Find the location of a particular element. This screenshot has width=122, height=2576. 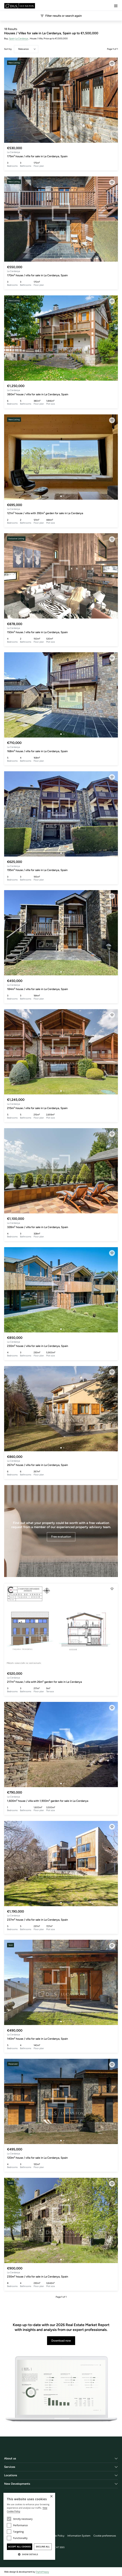

La Cerdanya is located at coordinates (21, 38).